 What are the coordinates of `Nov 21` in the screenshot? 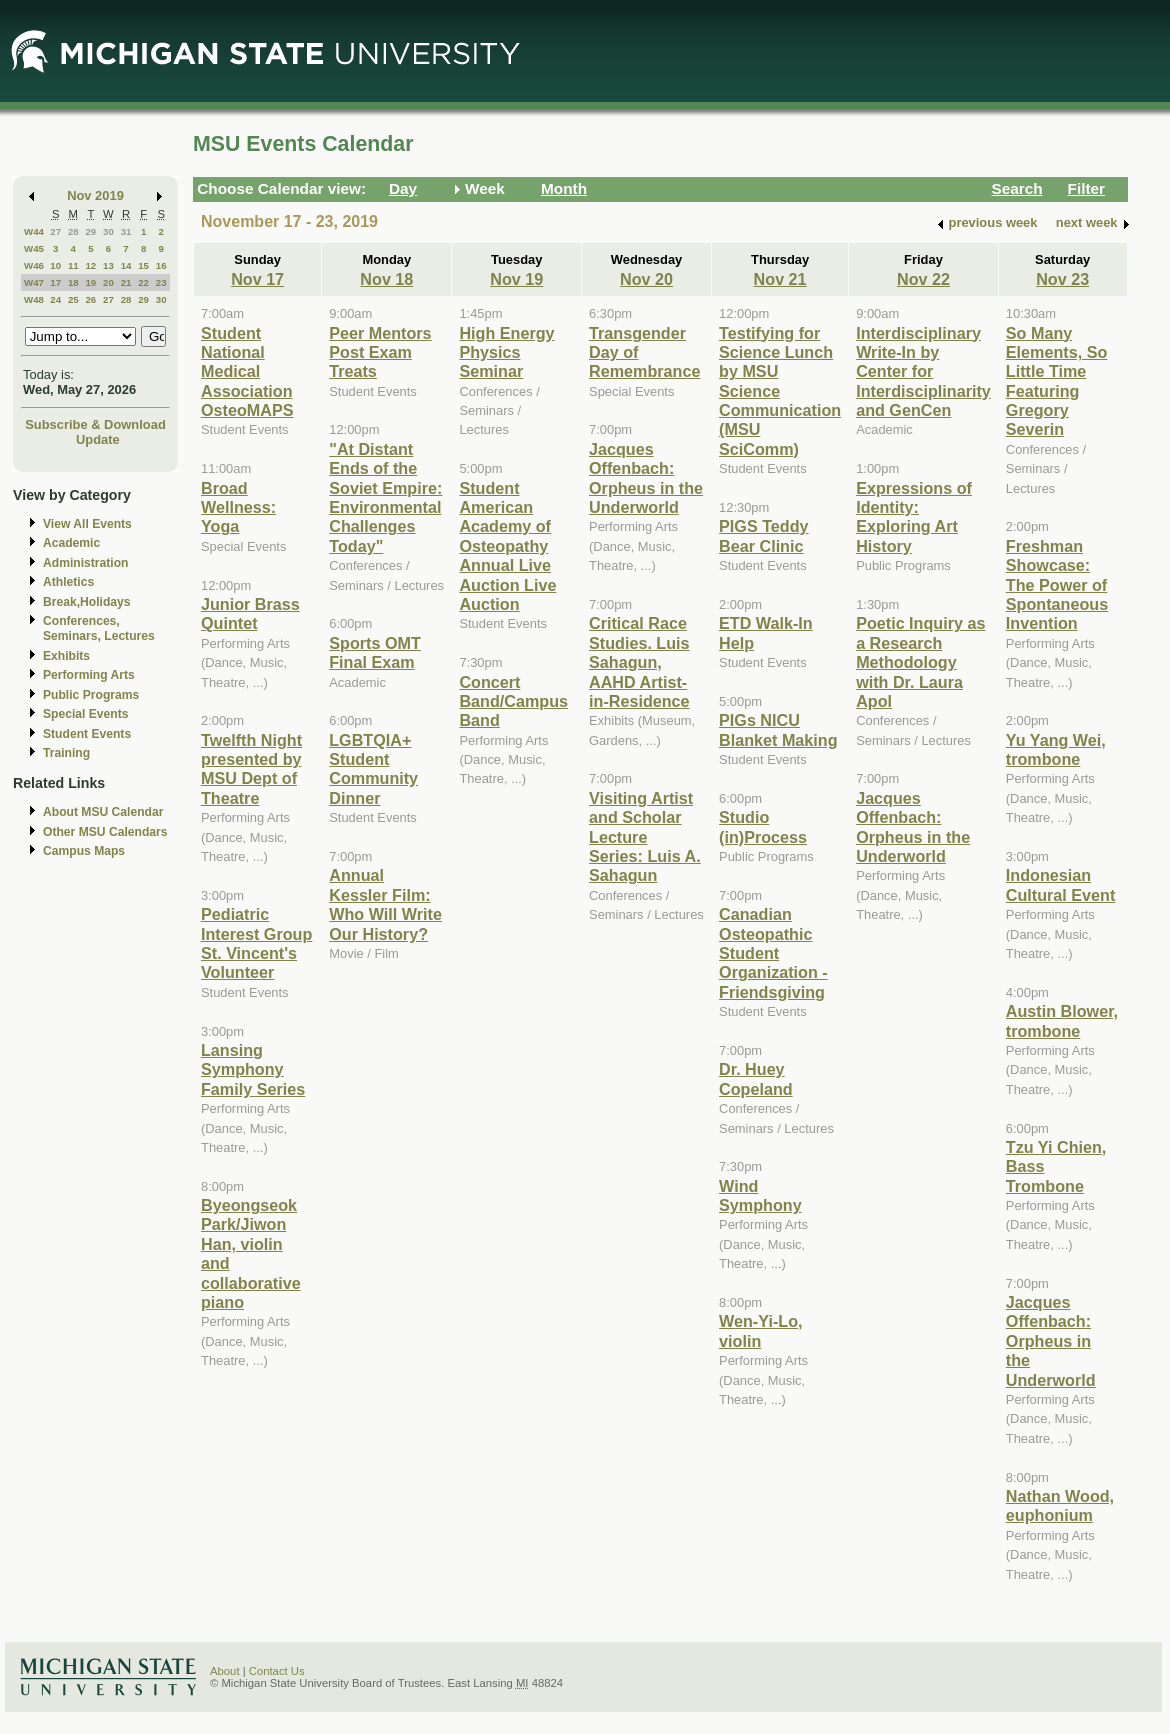 It's located at (780, 279).